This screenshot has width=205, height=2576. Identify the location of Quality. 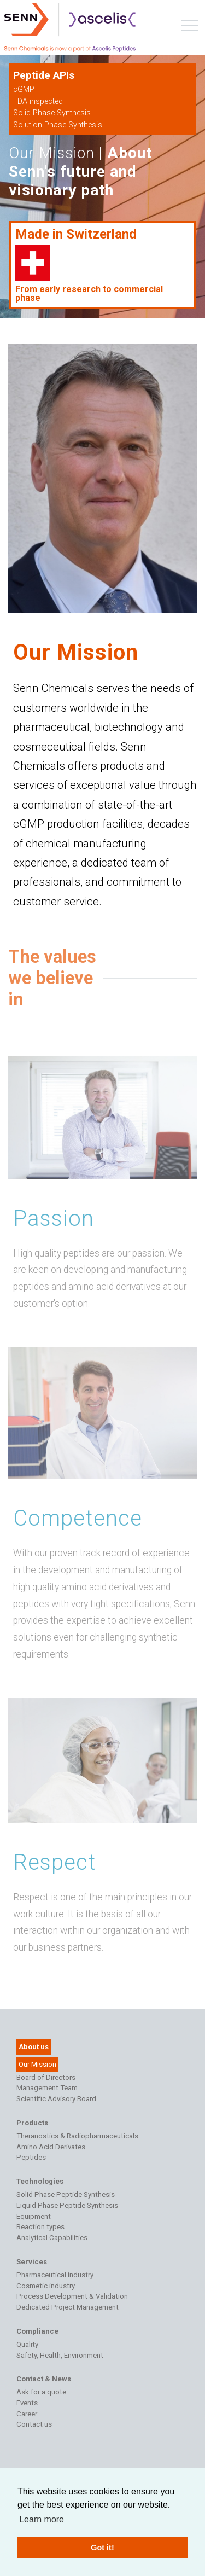
(27, 2344).